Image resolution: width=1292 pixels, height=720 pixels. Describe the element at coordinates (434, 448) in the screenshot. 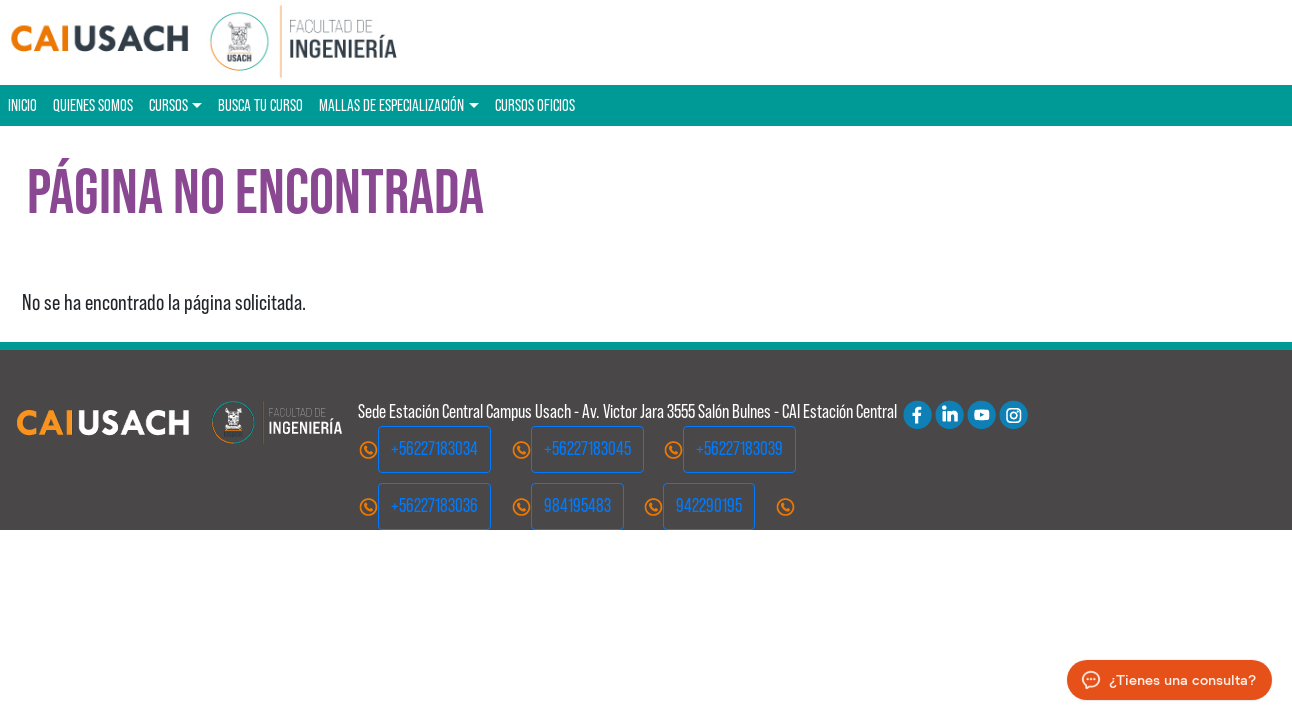

I see `+56227183034` at that location.